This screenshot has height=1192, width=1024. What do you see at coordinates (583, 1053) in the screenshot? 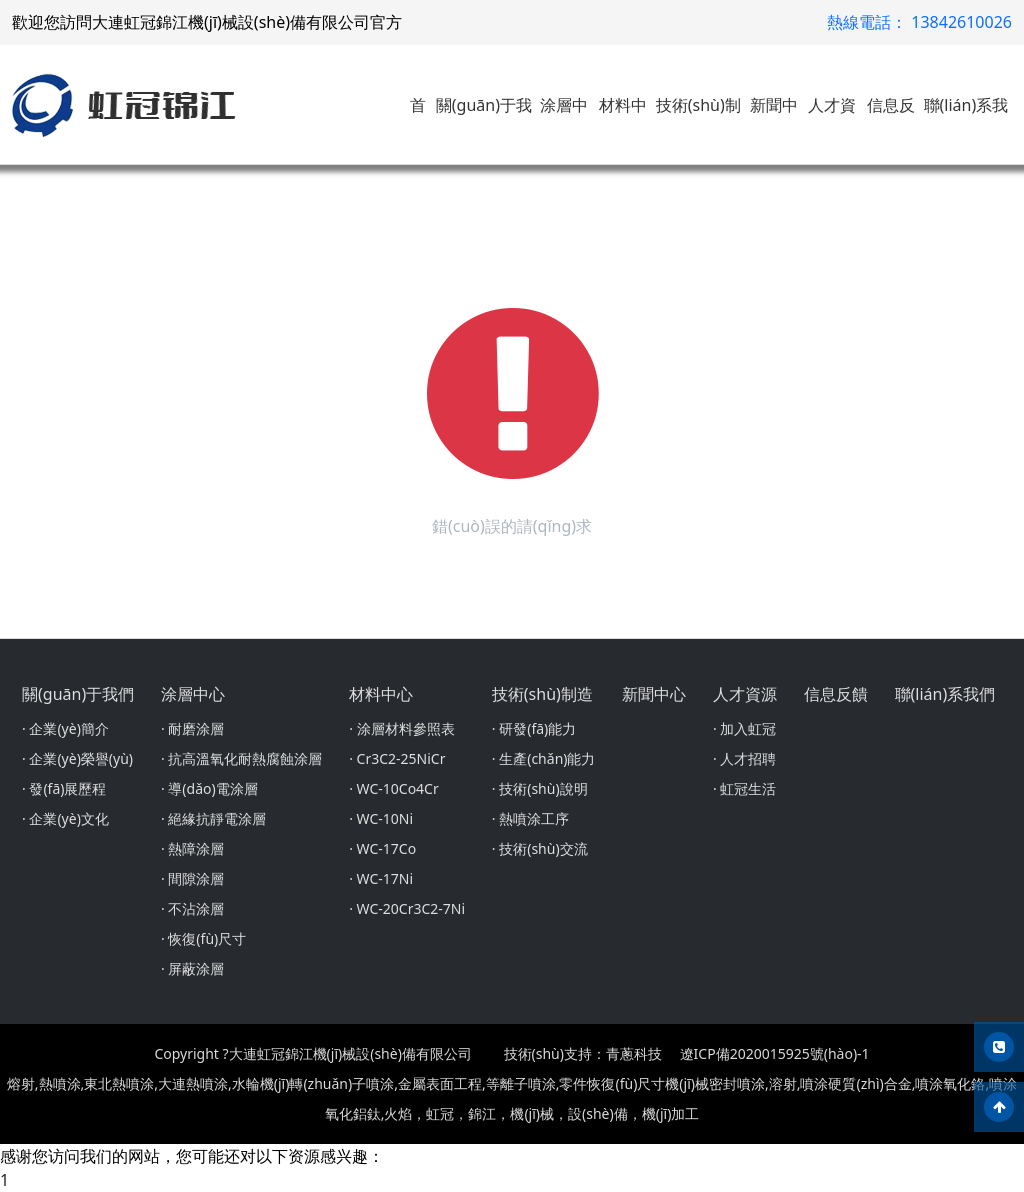
I see `技術(shù)支持：青蔥科技` at bounding box center [583, 1053].